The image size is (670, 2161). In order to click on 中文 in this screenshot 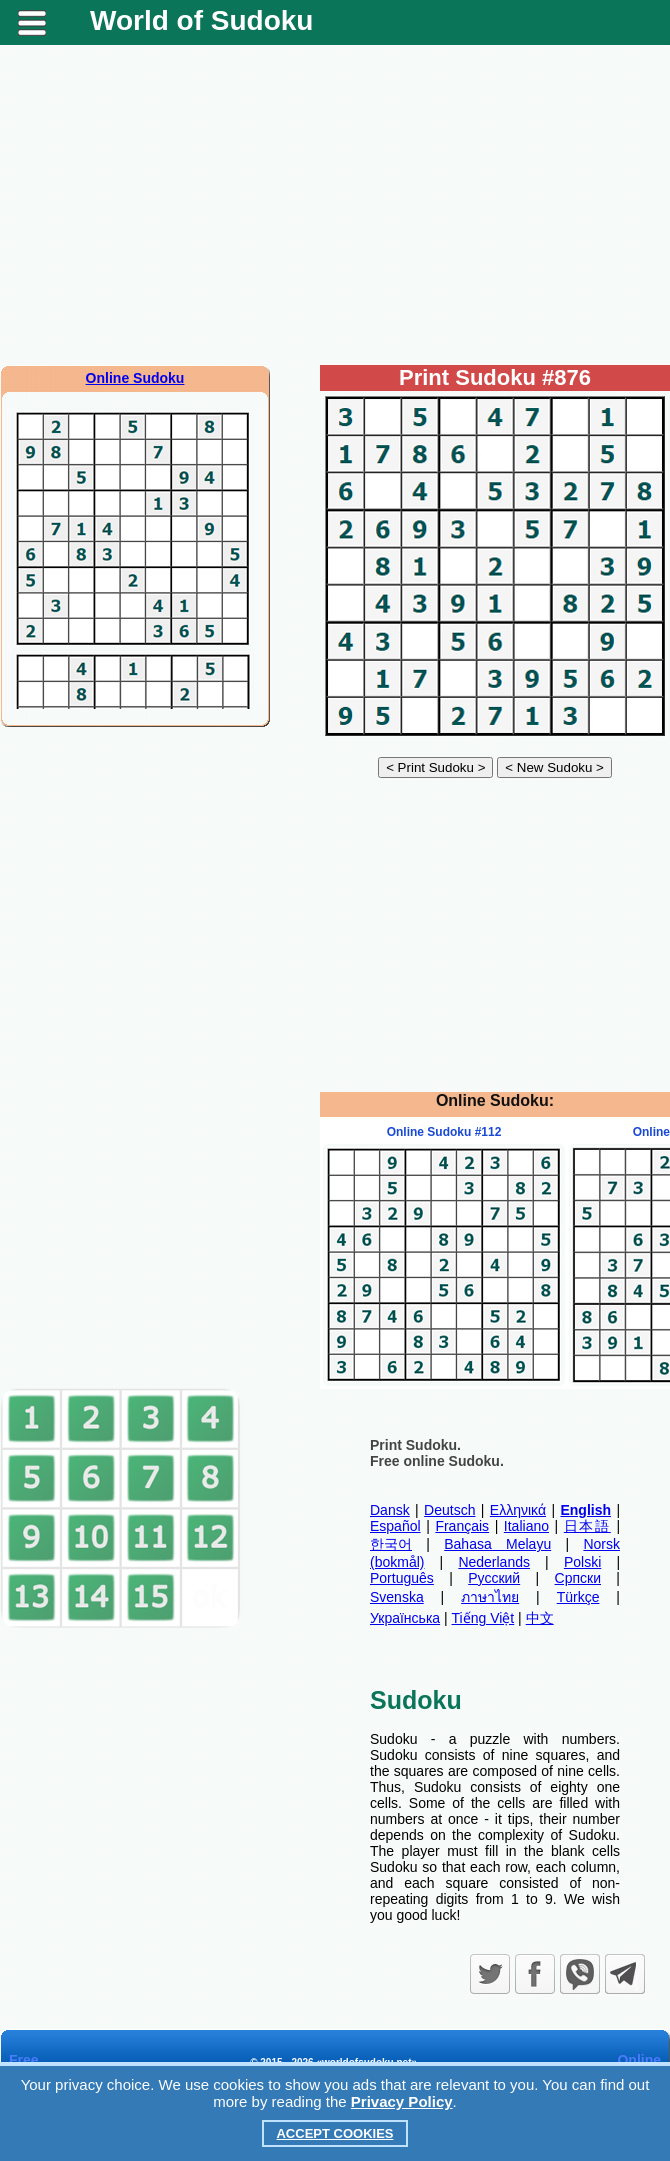, I will do `click(540, 1618)`.